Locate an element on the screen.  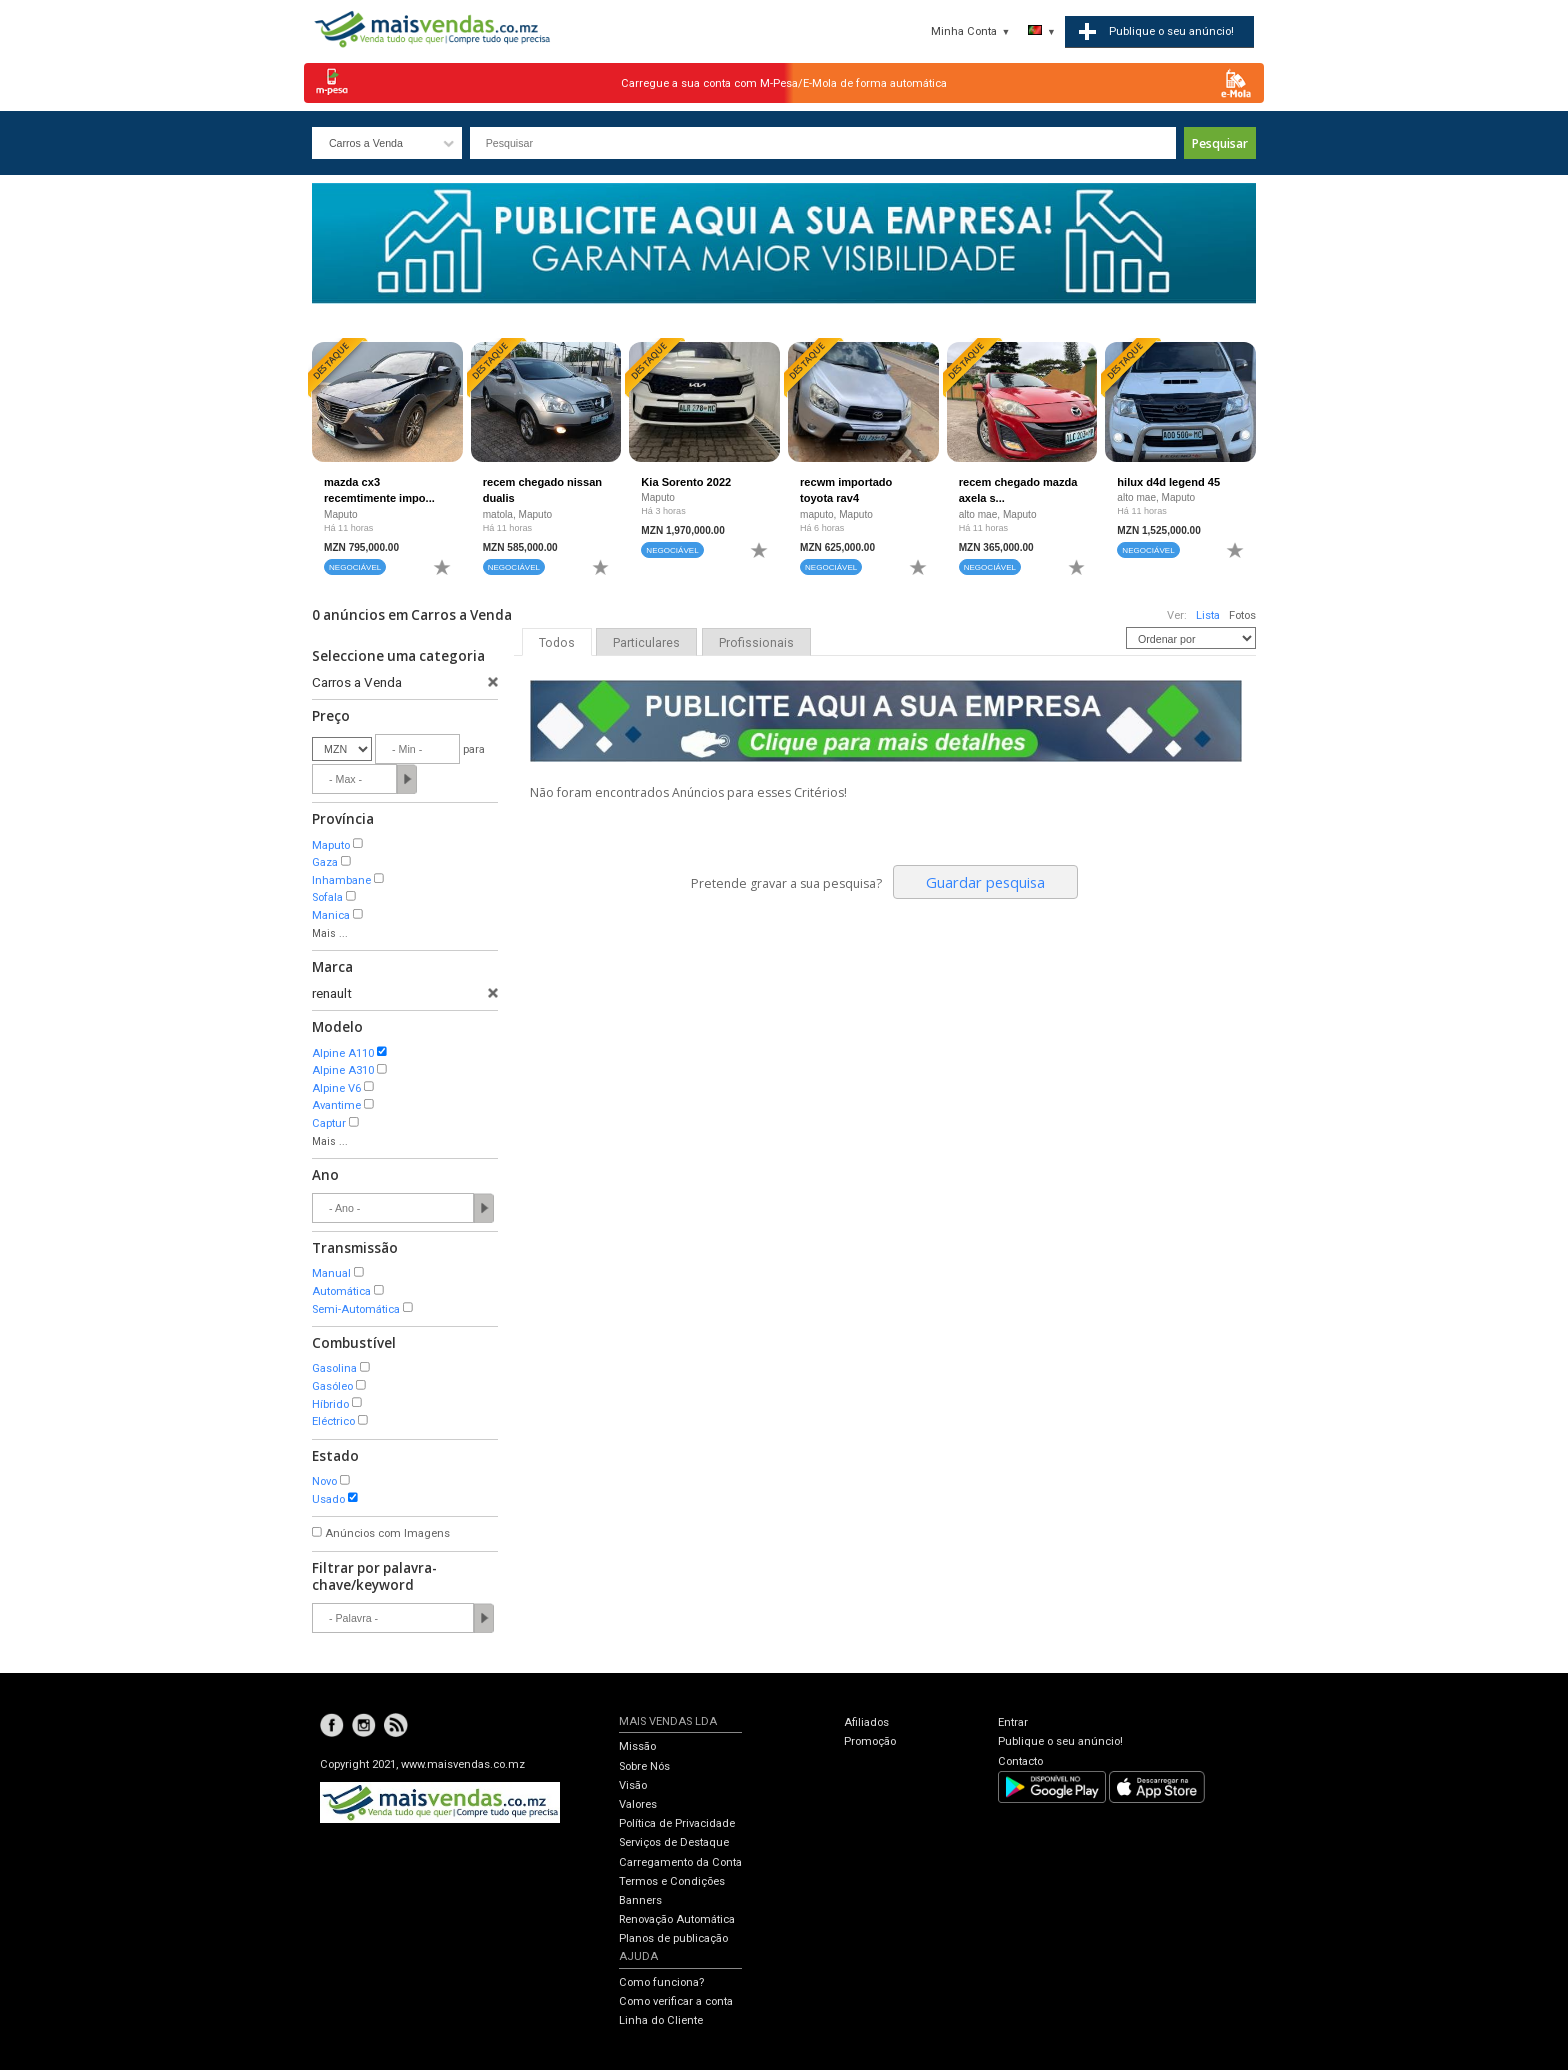
Guardar pesquisa is located at coordinates (985, 882).